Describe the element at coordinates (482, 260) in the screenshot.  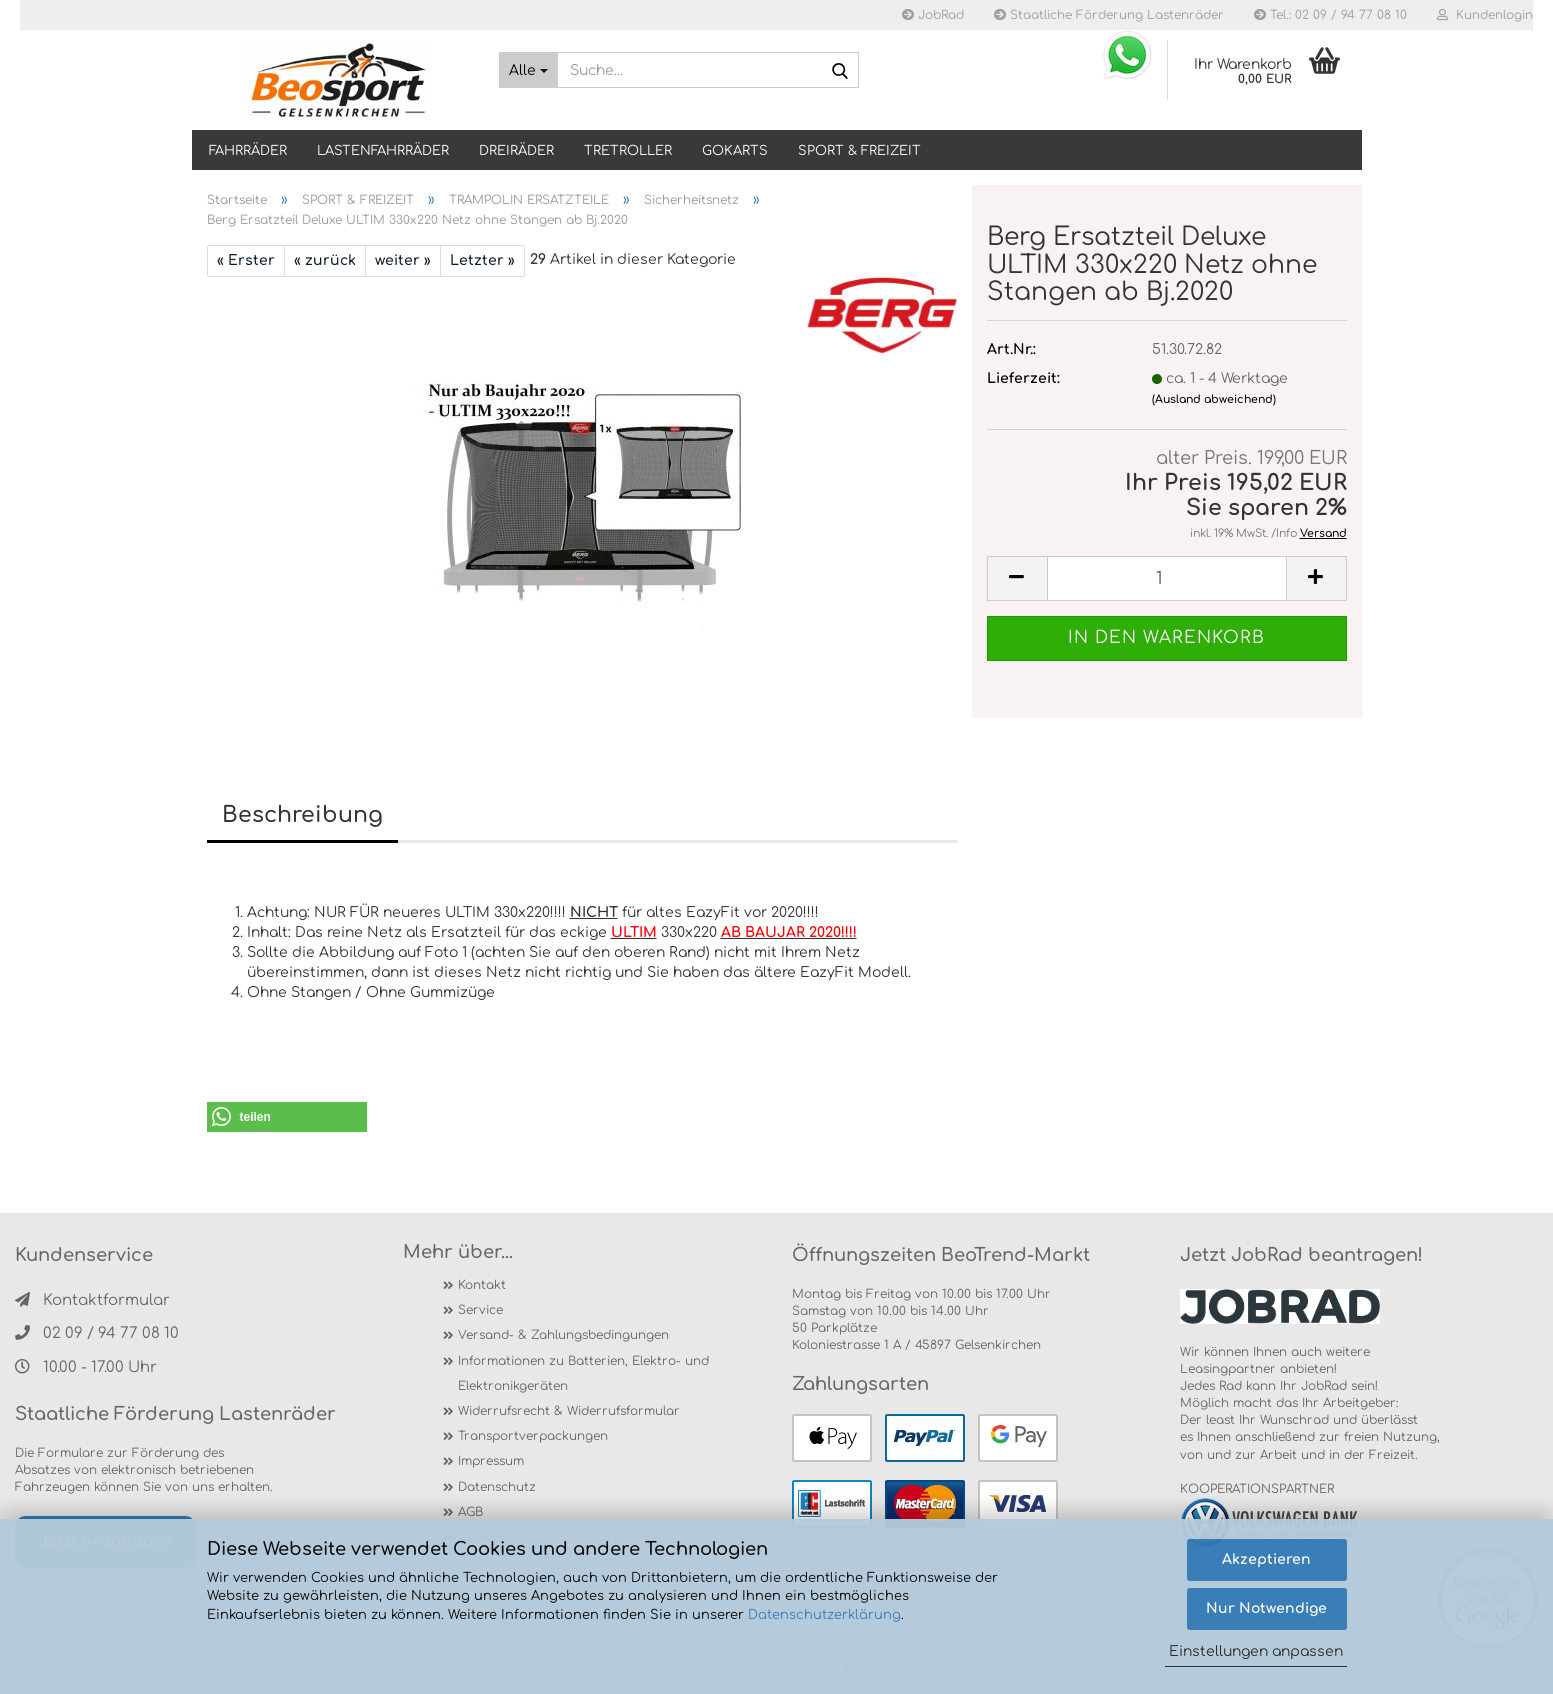
I see `Letzter »` at that location.